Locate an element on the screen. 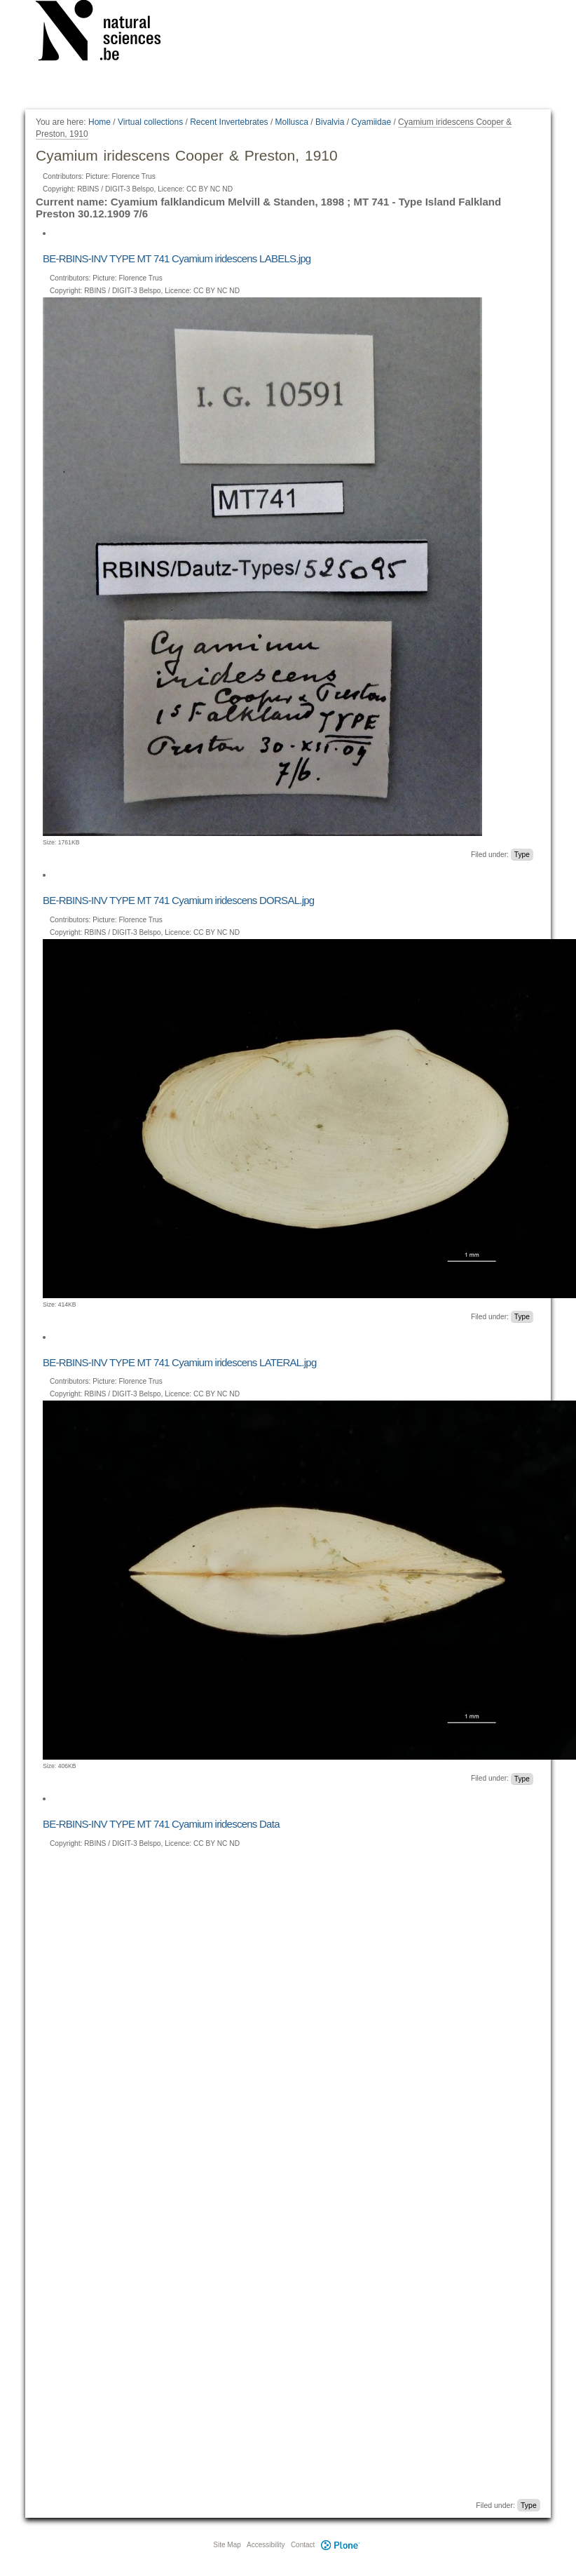 This screenshot has width=576, height=2576. BE-RBINS-INV TYPE MT 741 Cyamium iridescens LABELS.jpg is located at coordinates (176, 258).